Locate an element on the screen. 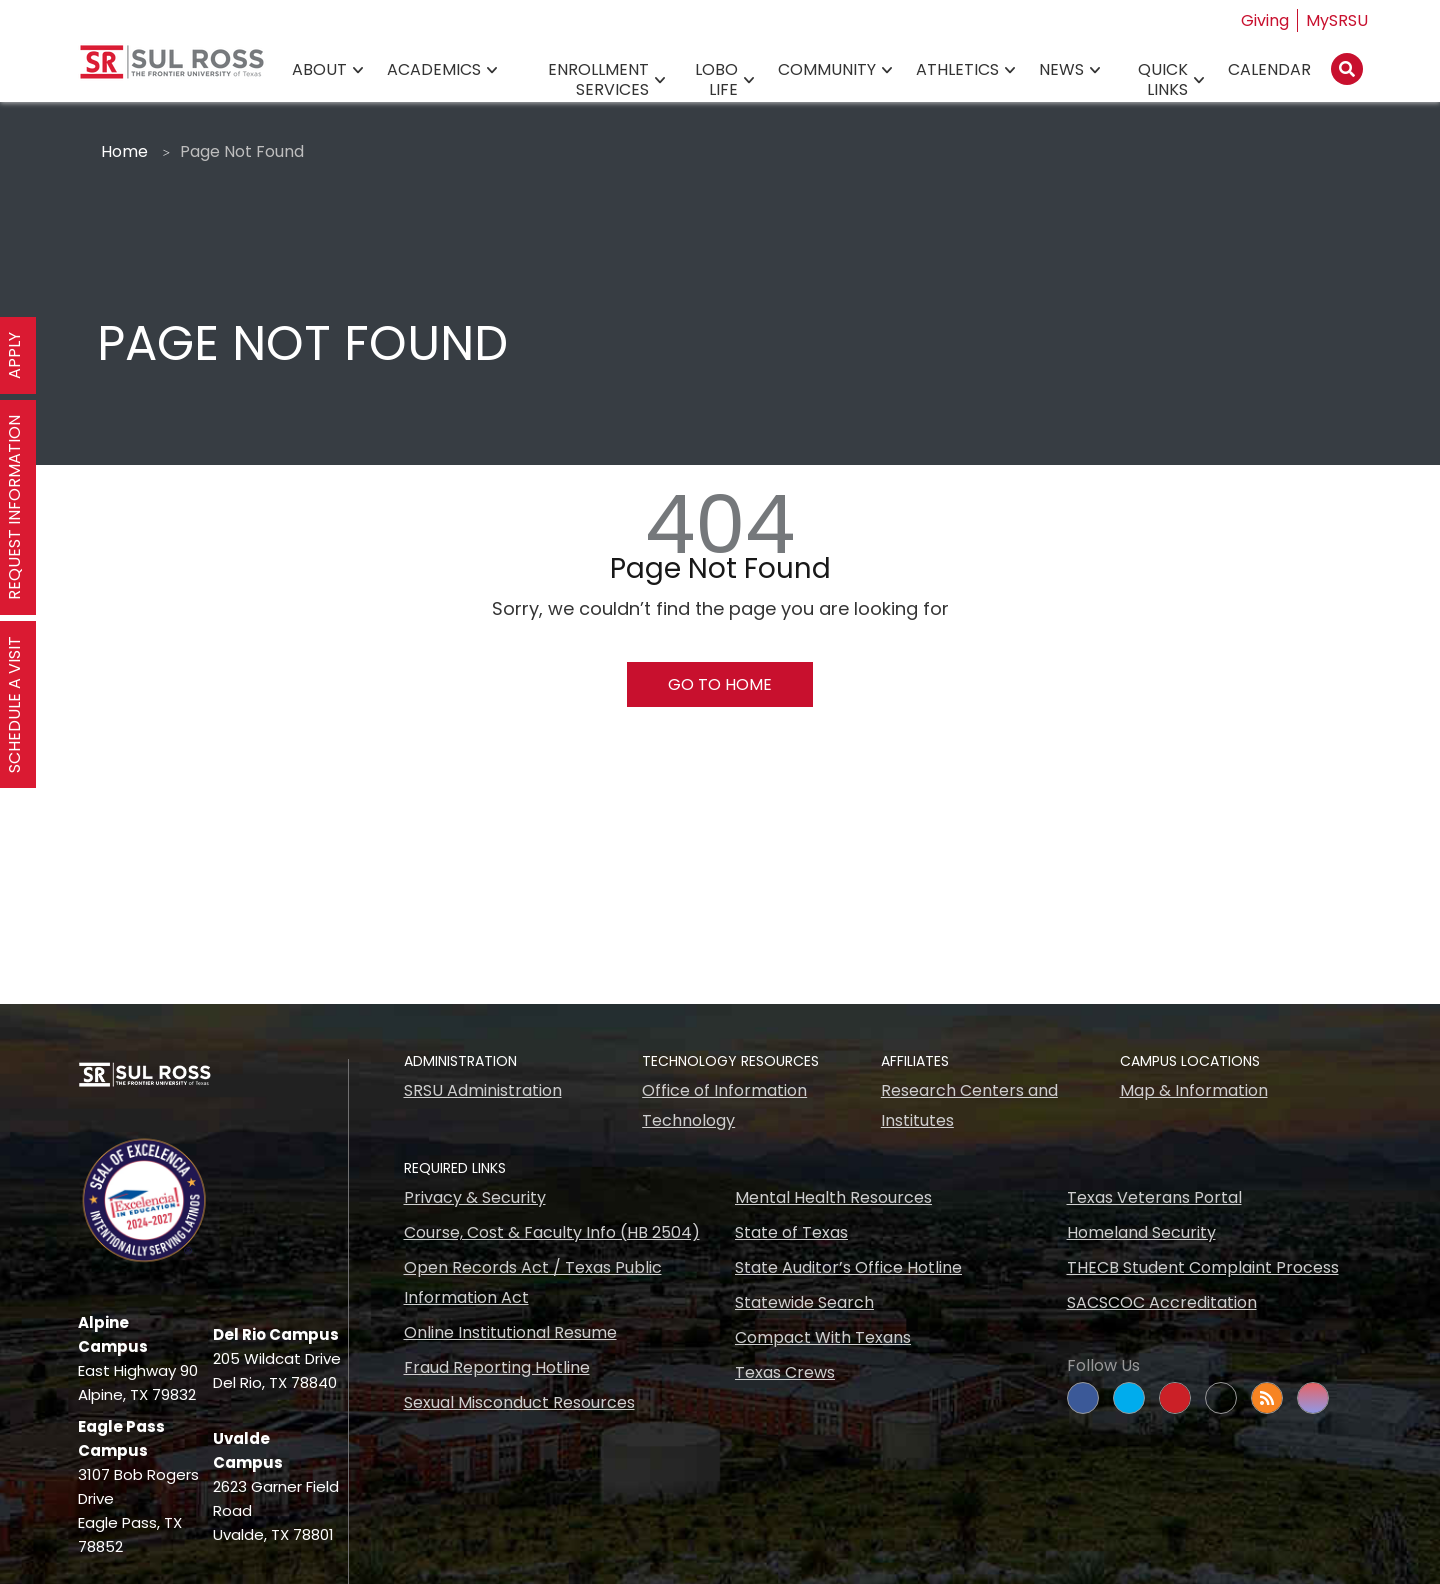 The height and width of the screenshot is (1584, 1440). State of Texas is located at coordinates (791, 1232).